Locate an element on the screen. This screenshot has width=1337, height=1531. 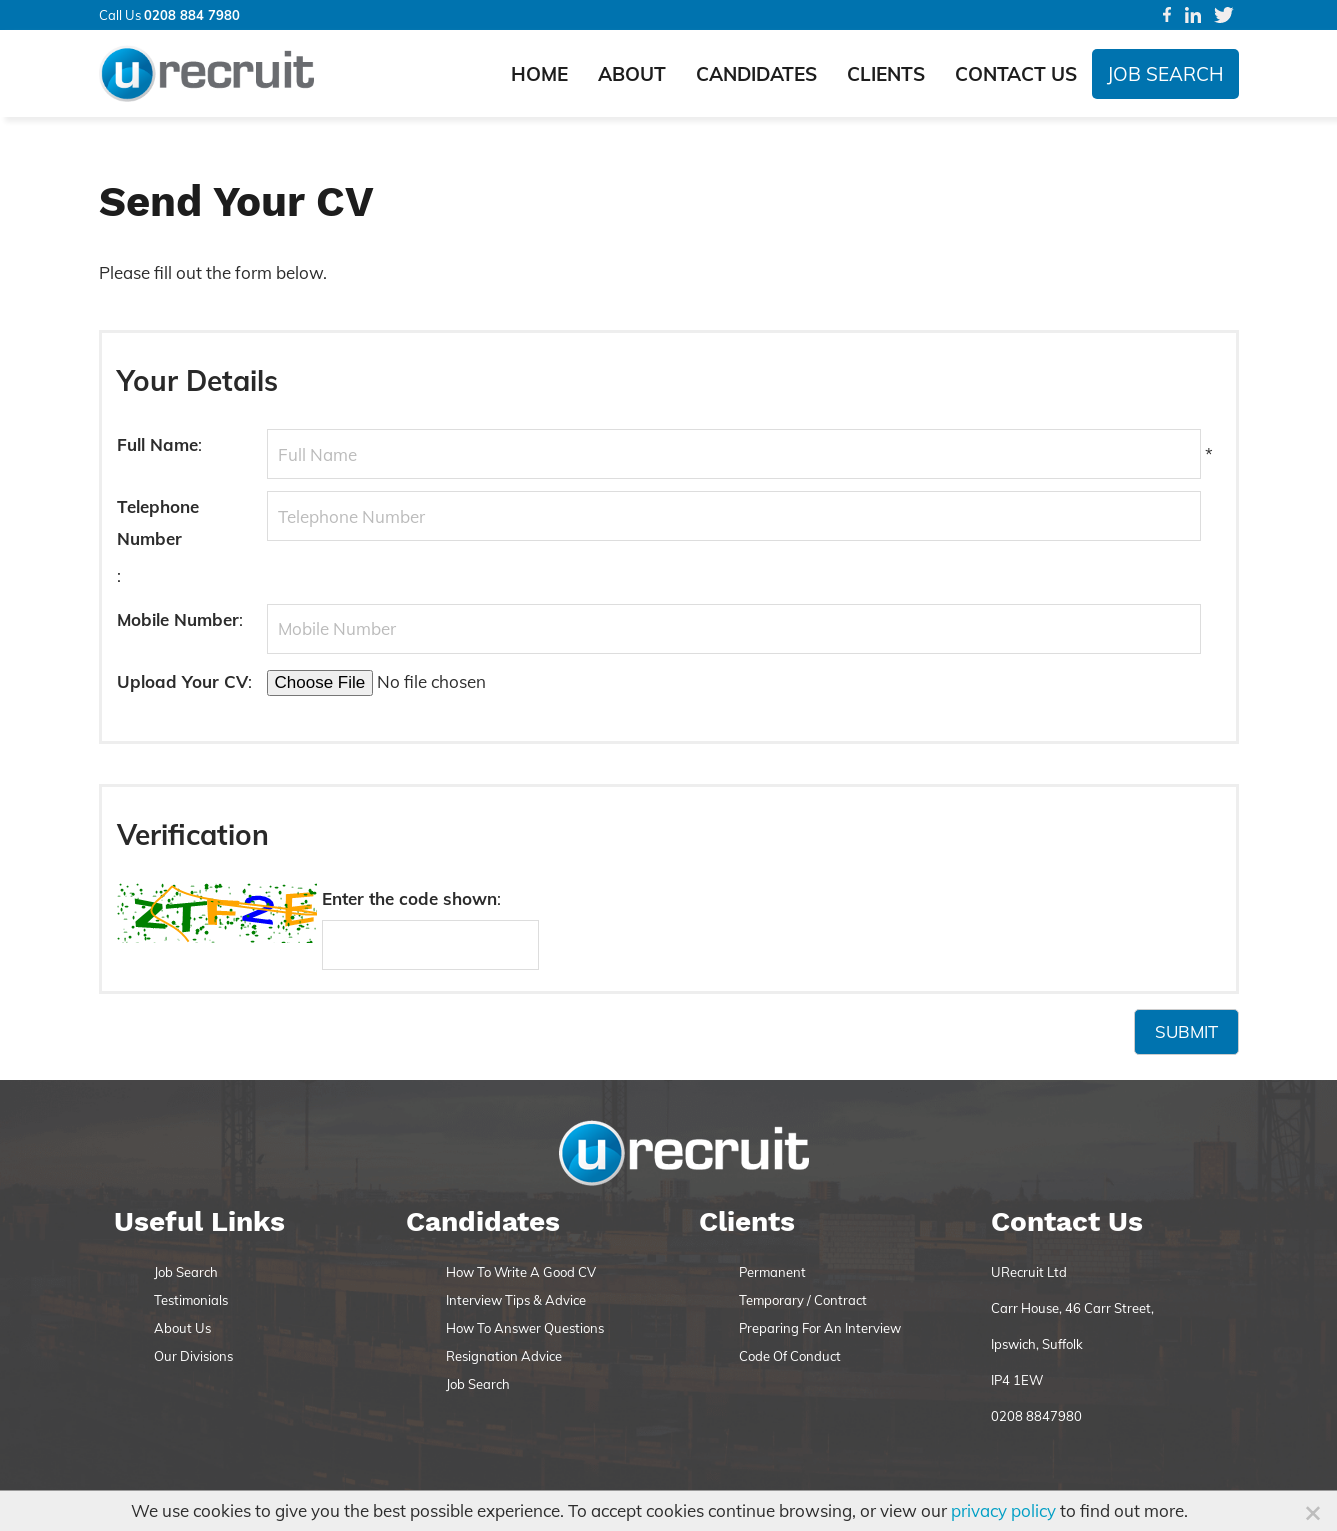
How To Write A Good CV is located at coordinates (521, 1272).